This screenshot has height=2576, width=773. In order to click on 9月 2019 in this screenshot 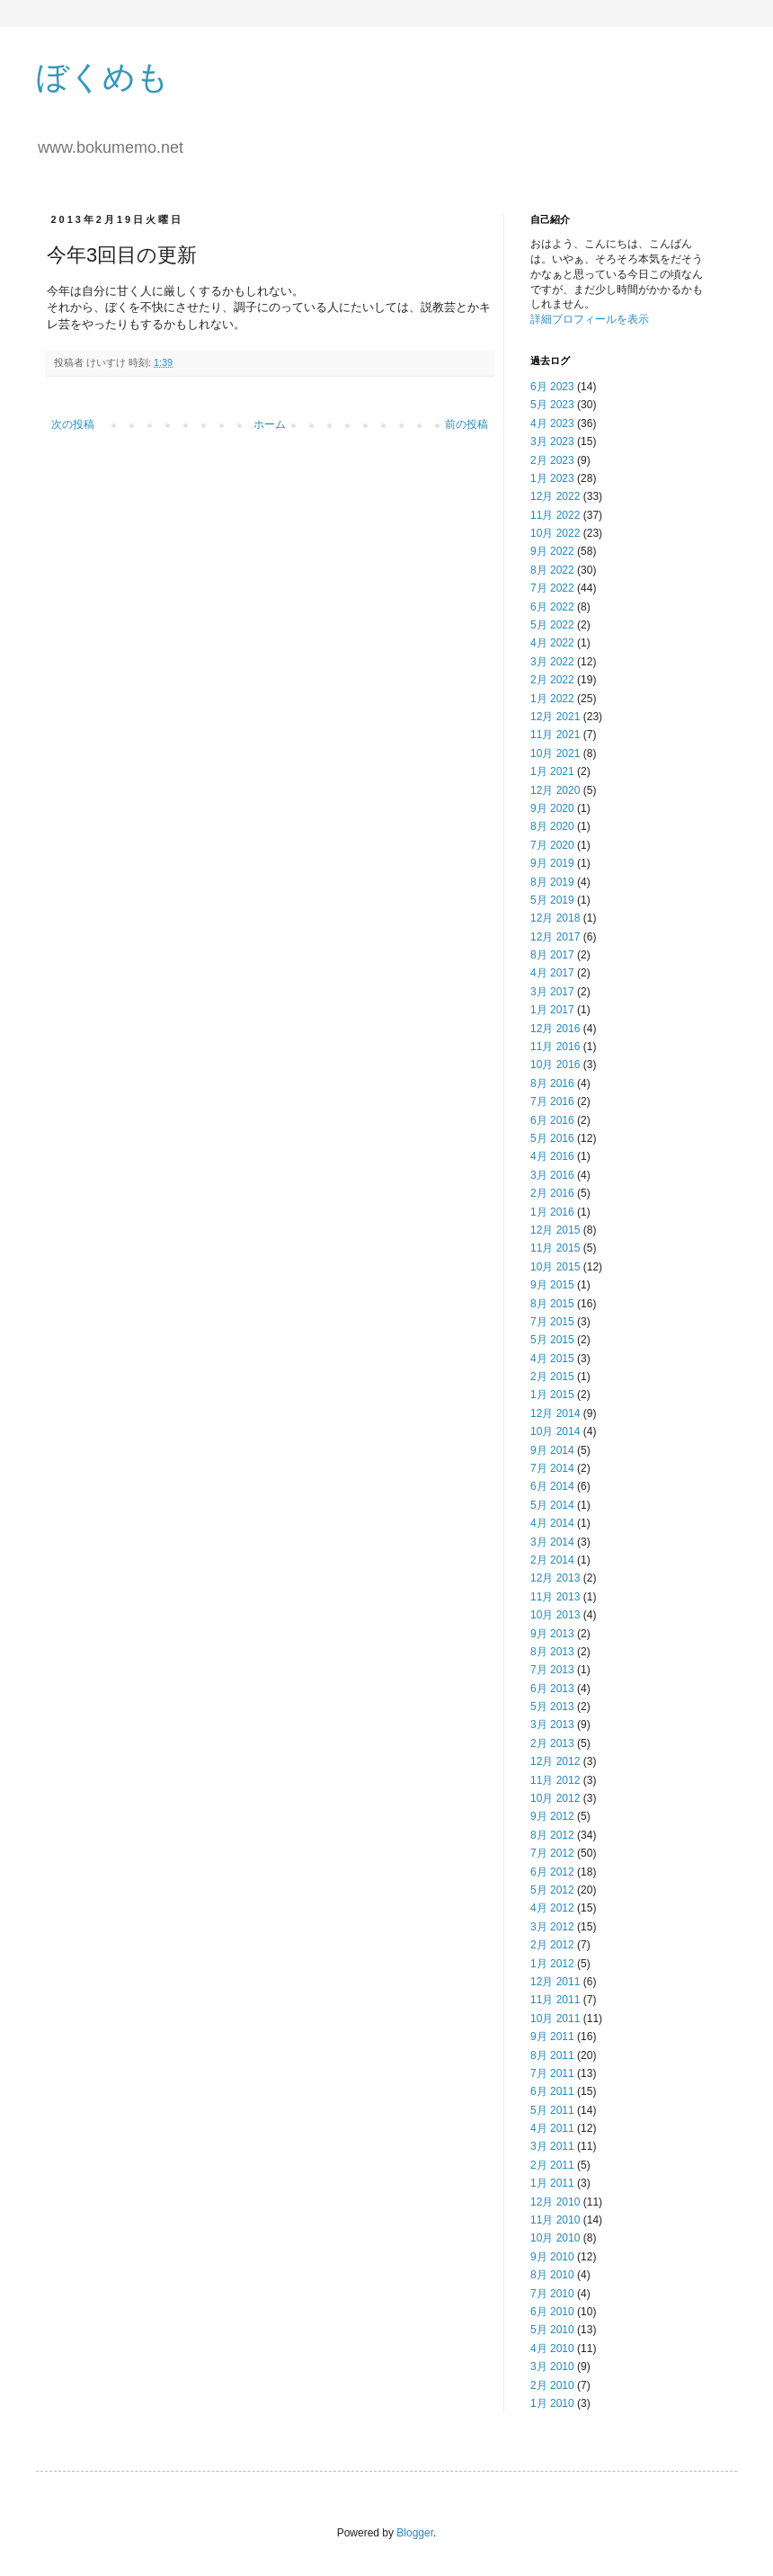, I will do `click(552, 863)`.